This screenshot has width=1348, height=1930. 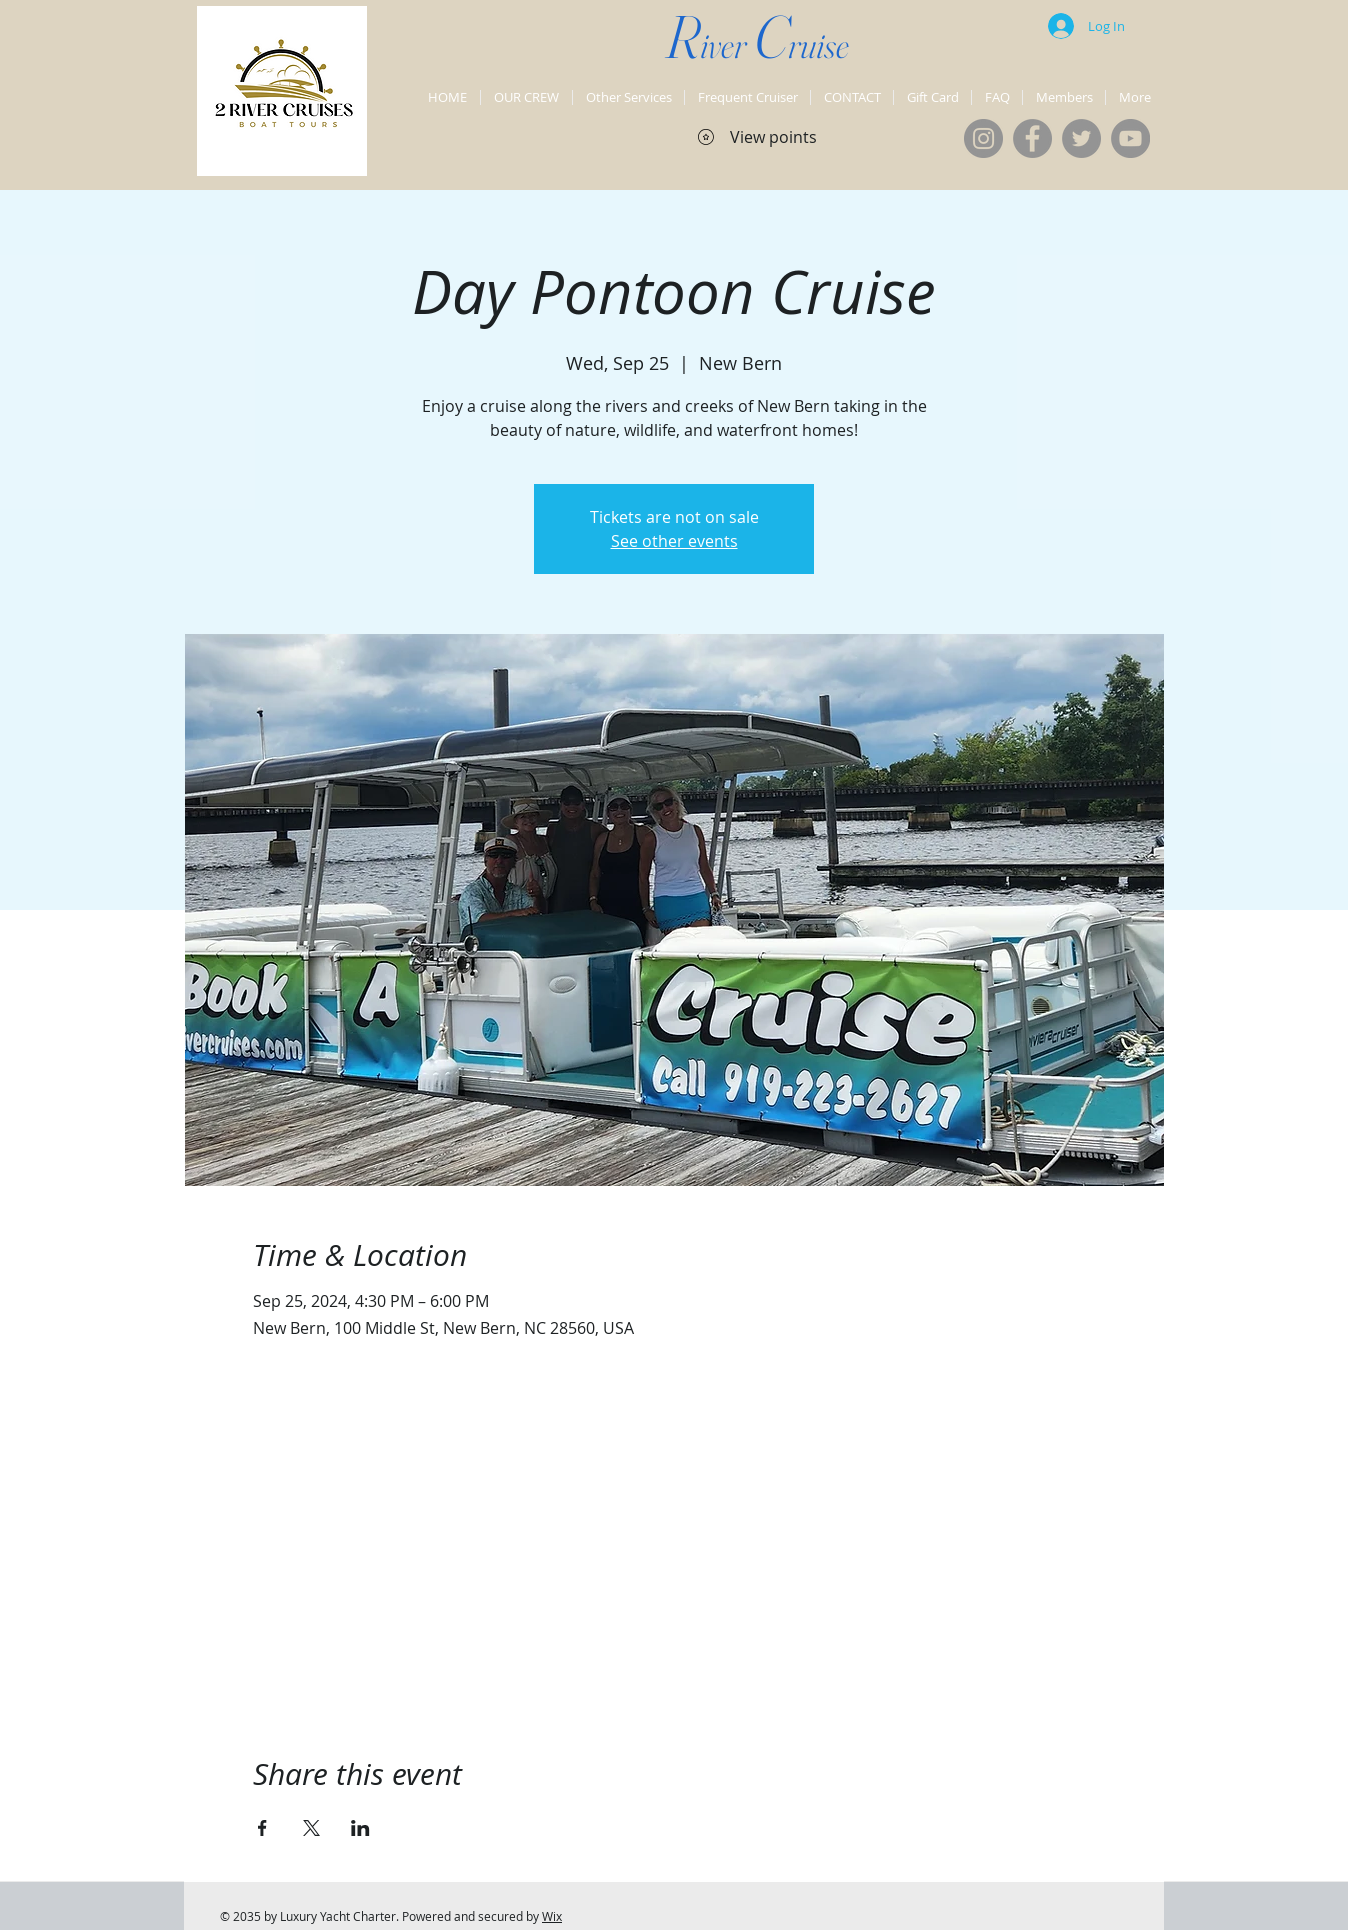 What do you see at coordinates (1081, 138) in the screenshot?
I see `[Twitter]` at bounding box center [1081, 138].